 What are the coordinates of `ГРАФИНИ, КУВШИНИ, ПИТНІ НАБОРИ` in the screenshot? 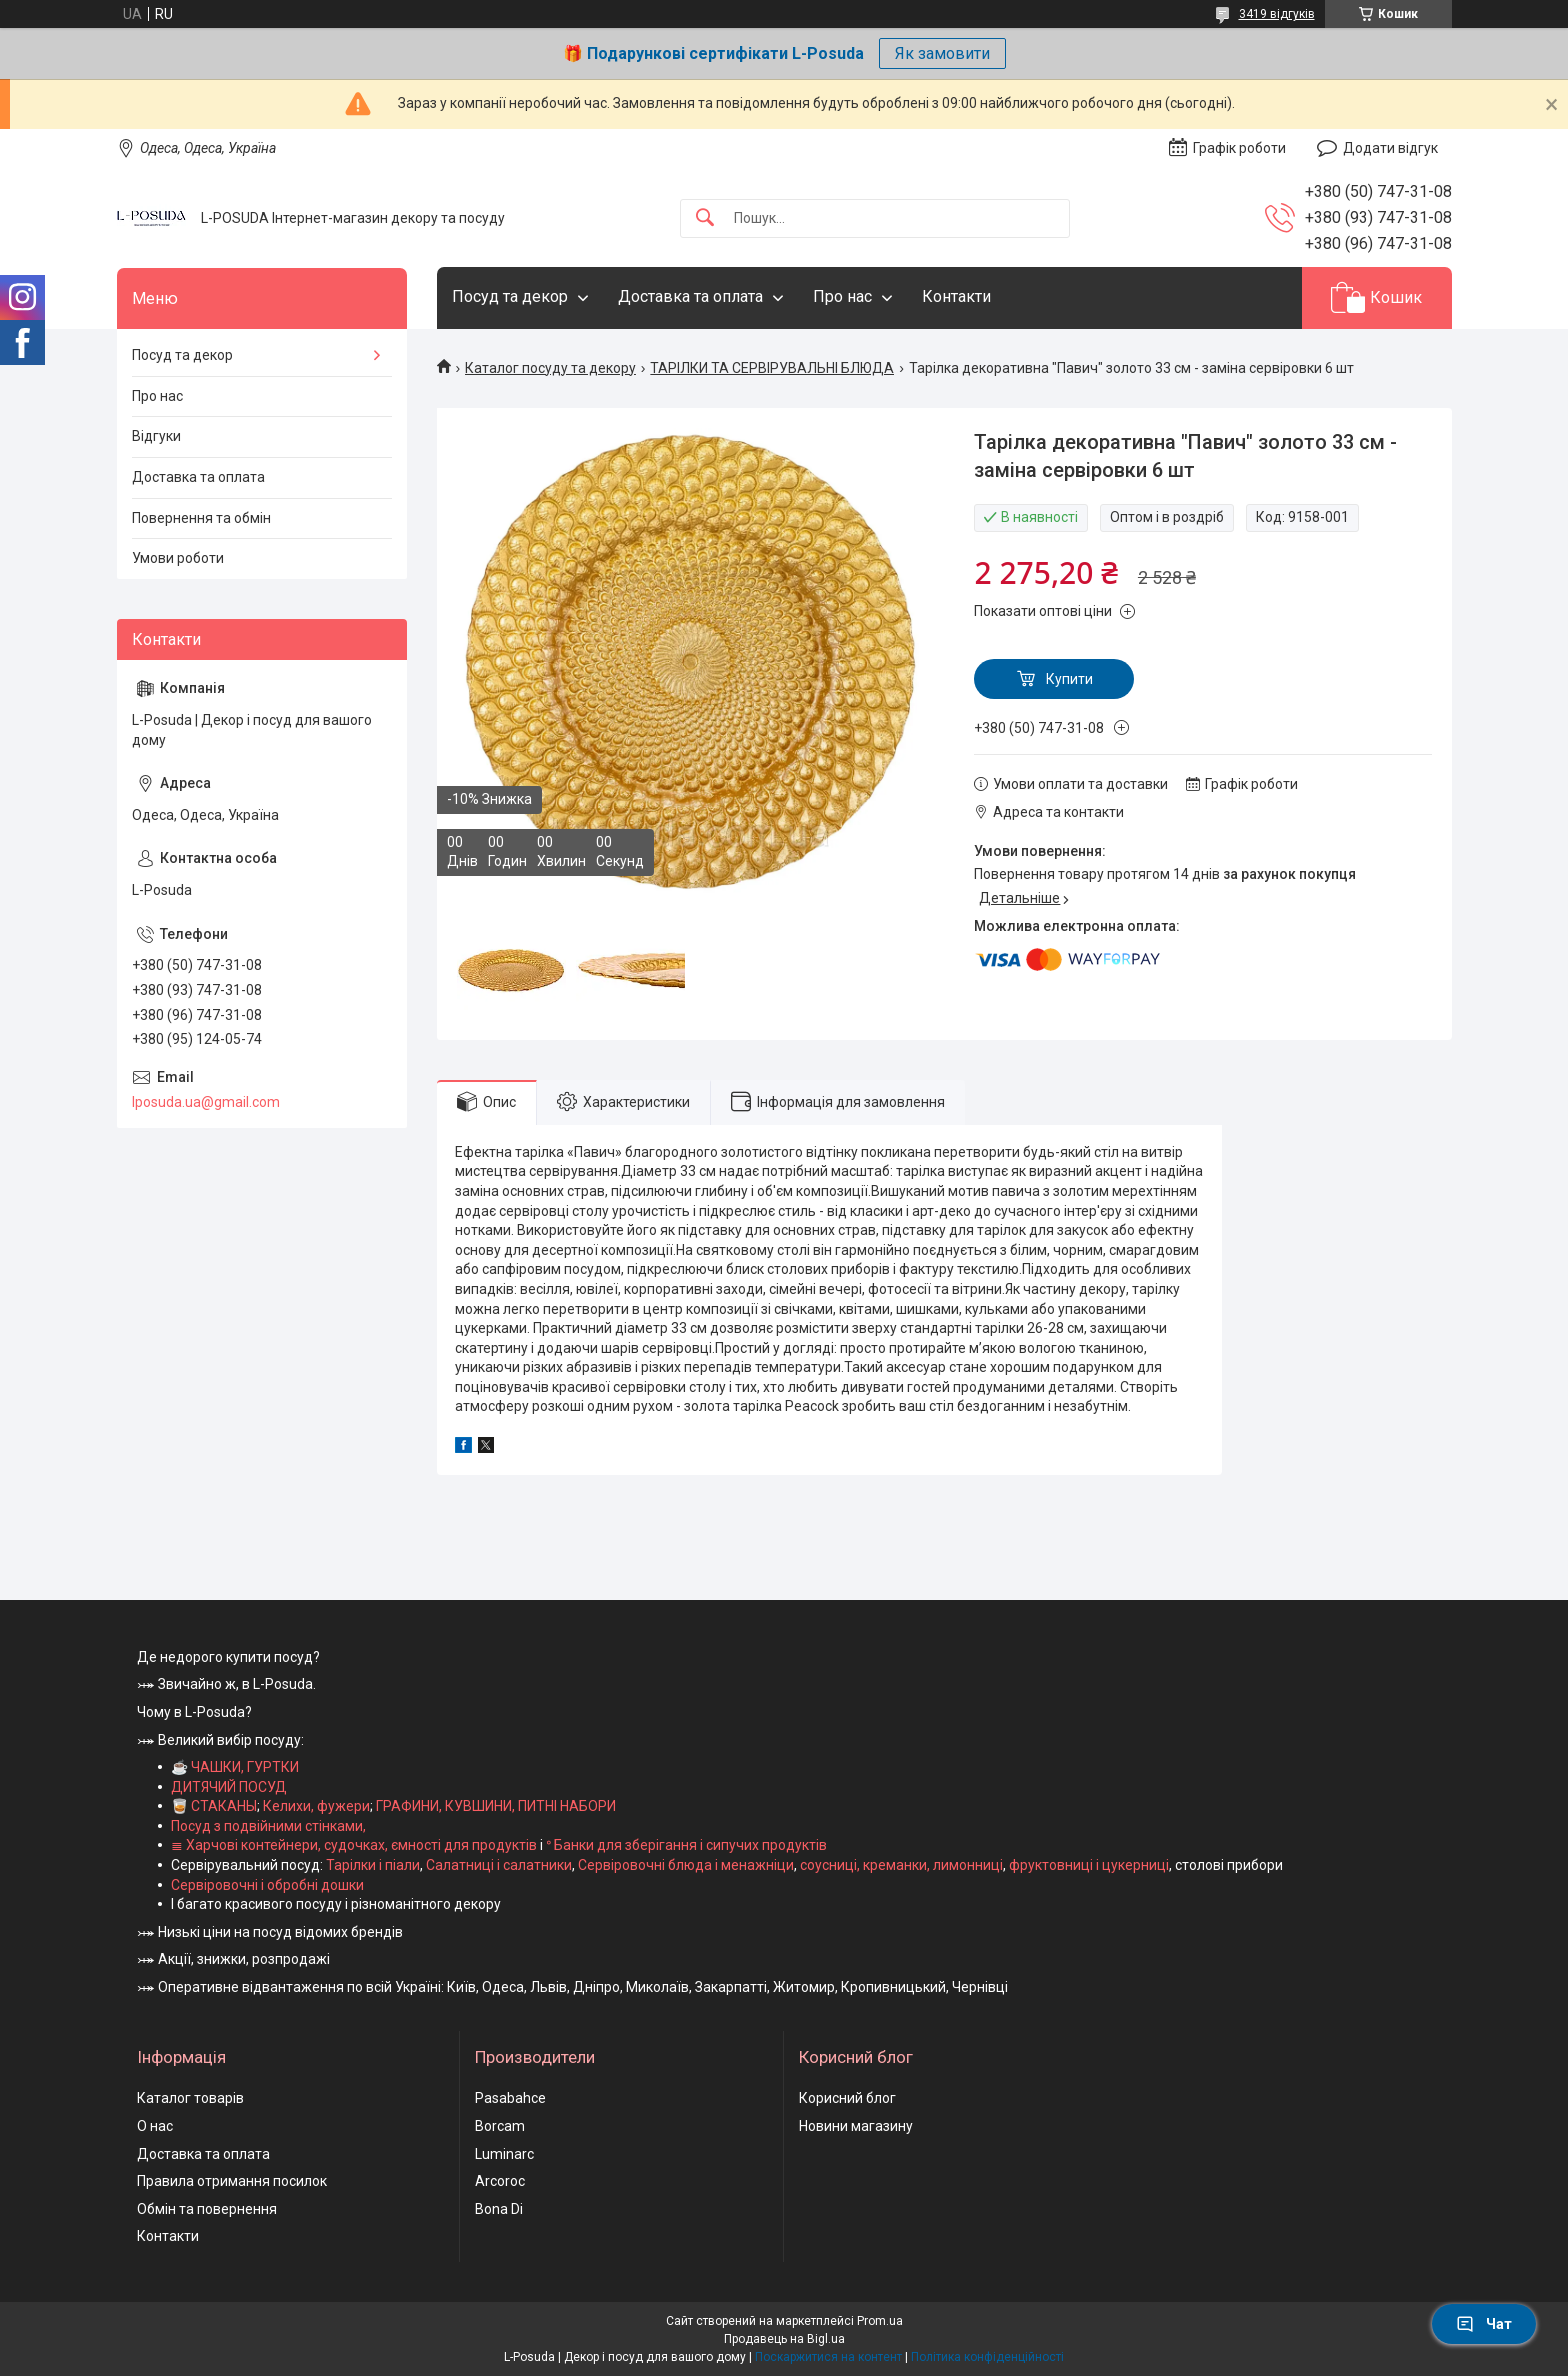 It's located at (496, 1806).